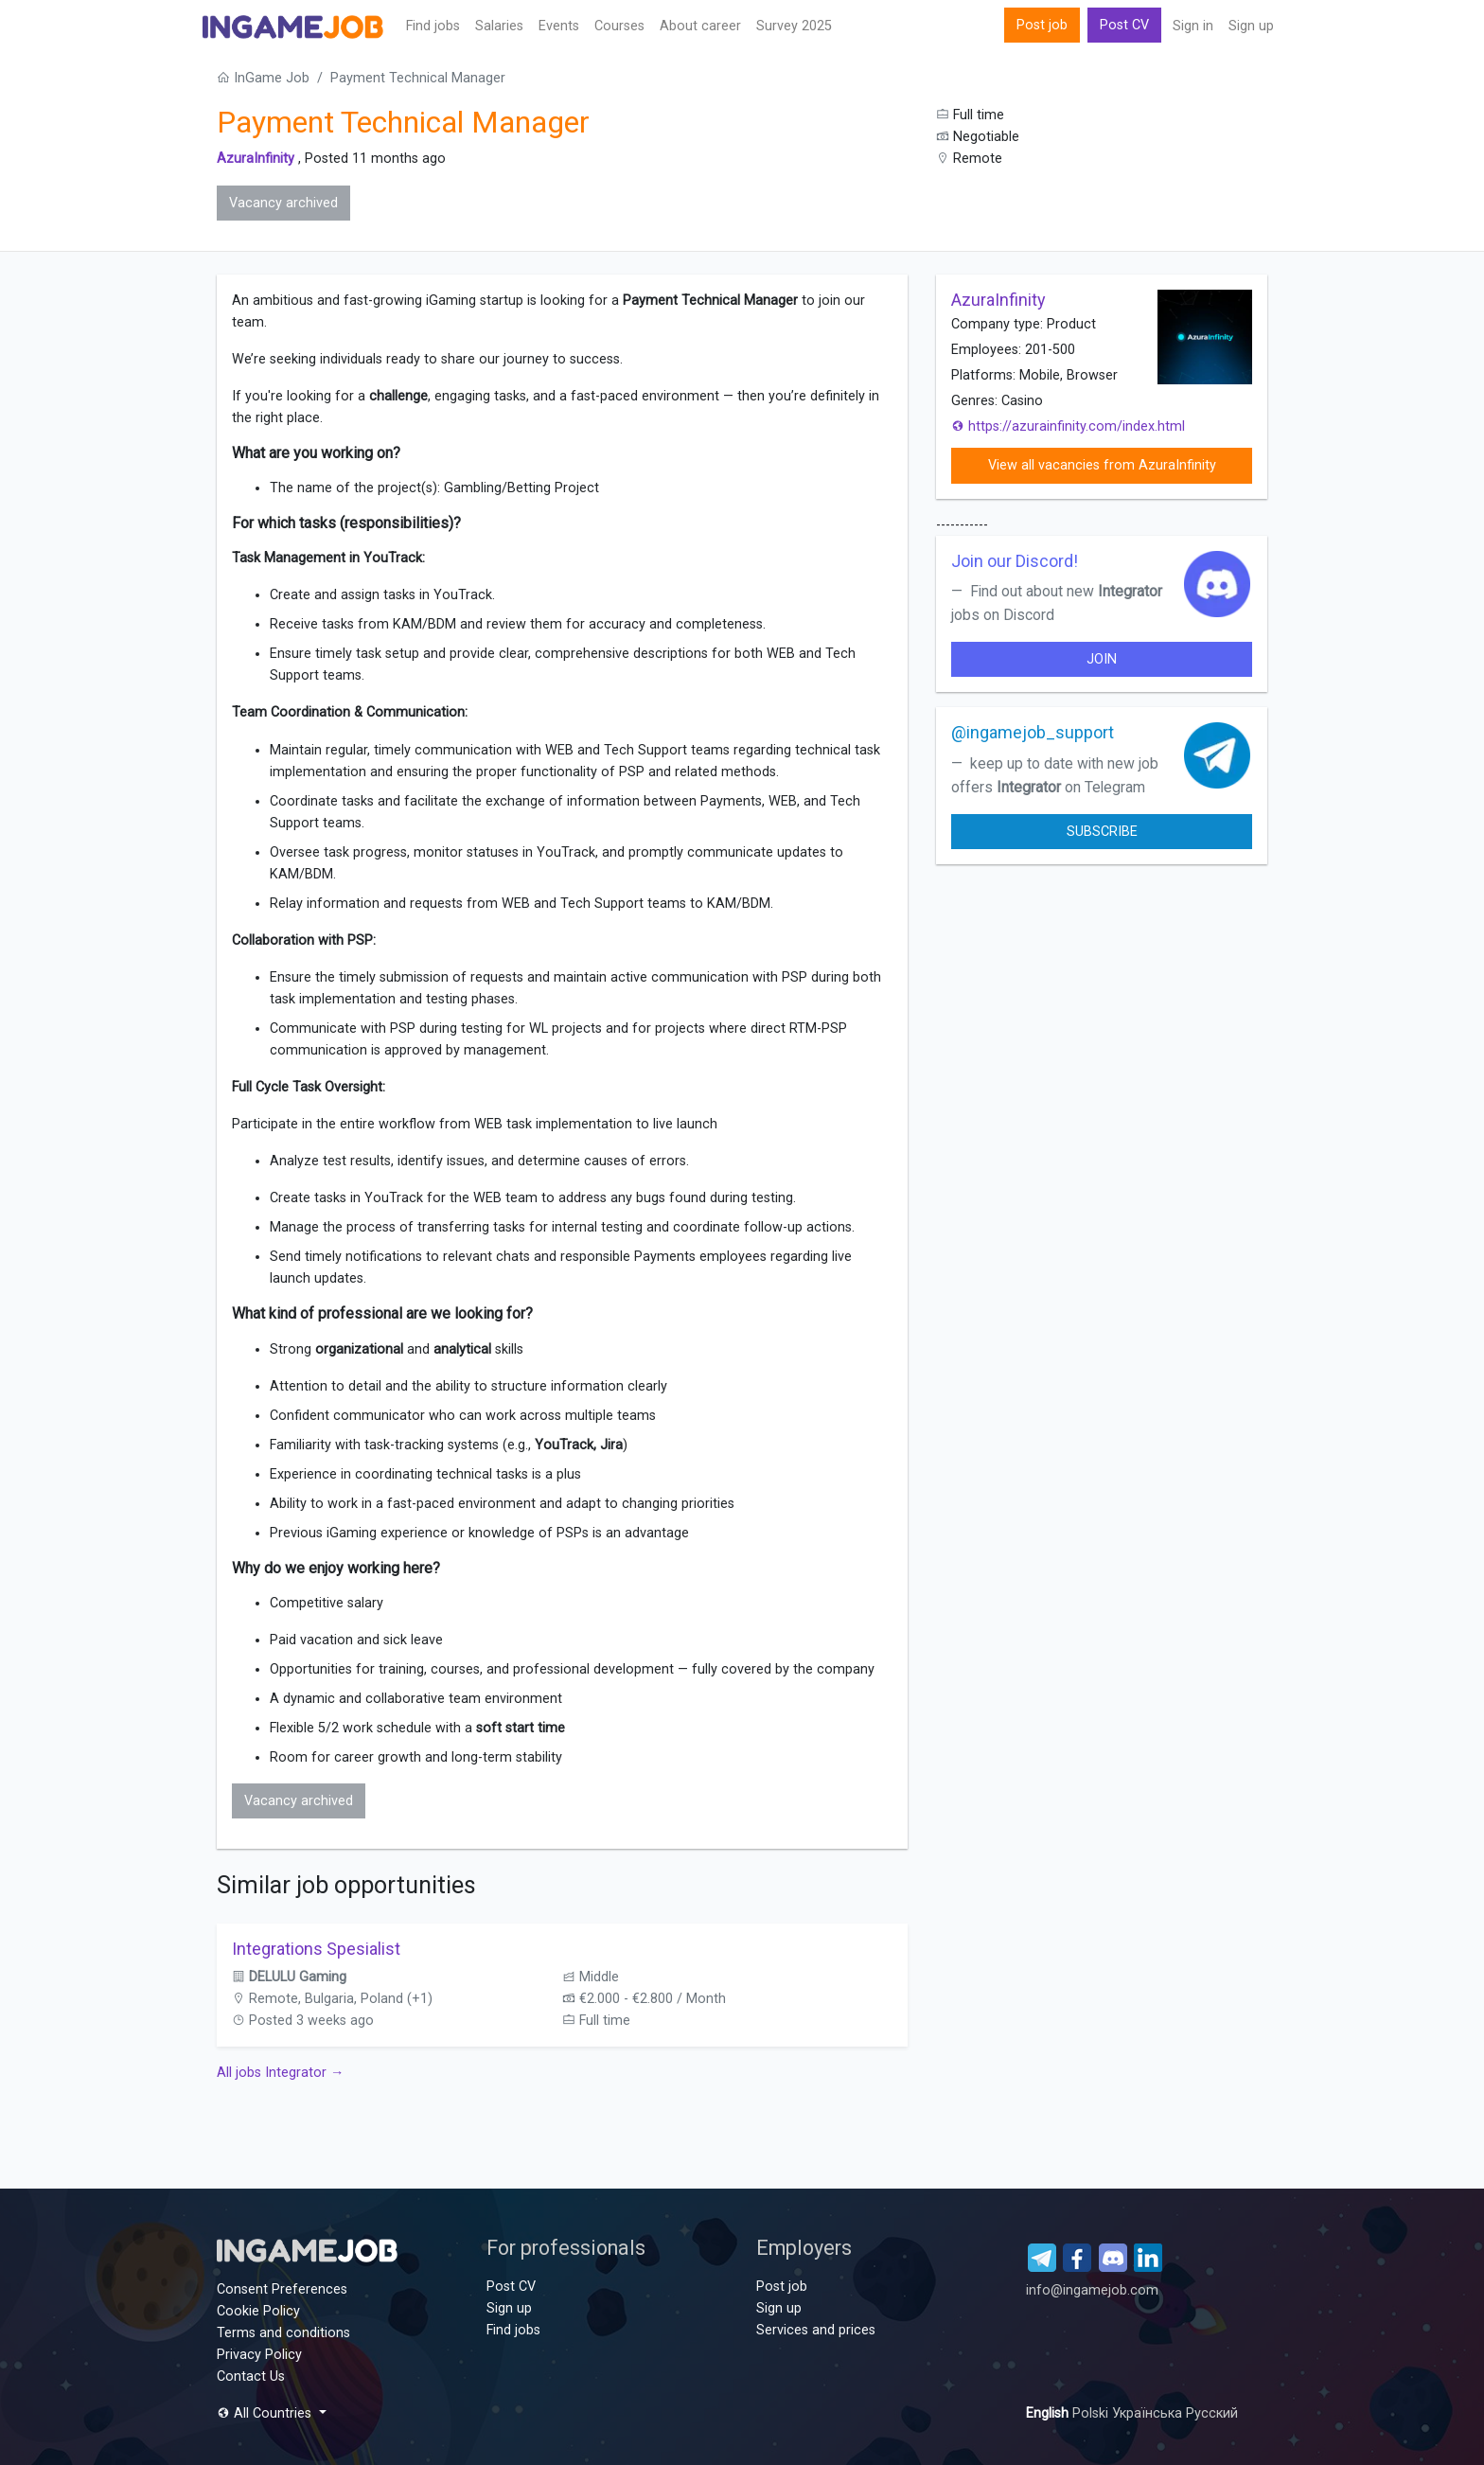  Describe the element at coordinates (1102, 832) in the screenshot. I see `Subscribe` at that location.